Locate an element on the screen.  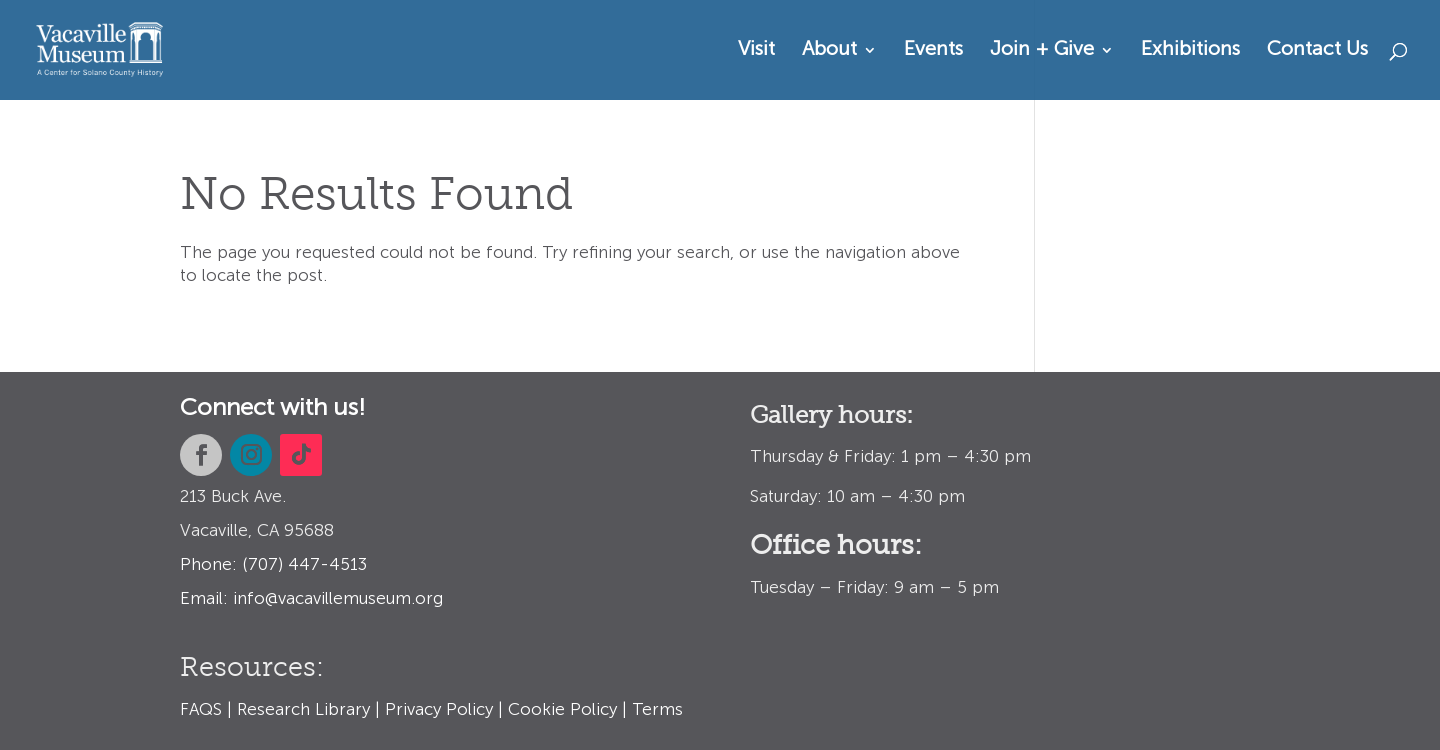
Research Library is located at coordinates (303, 710).